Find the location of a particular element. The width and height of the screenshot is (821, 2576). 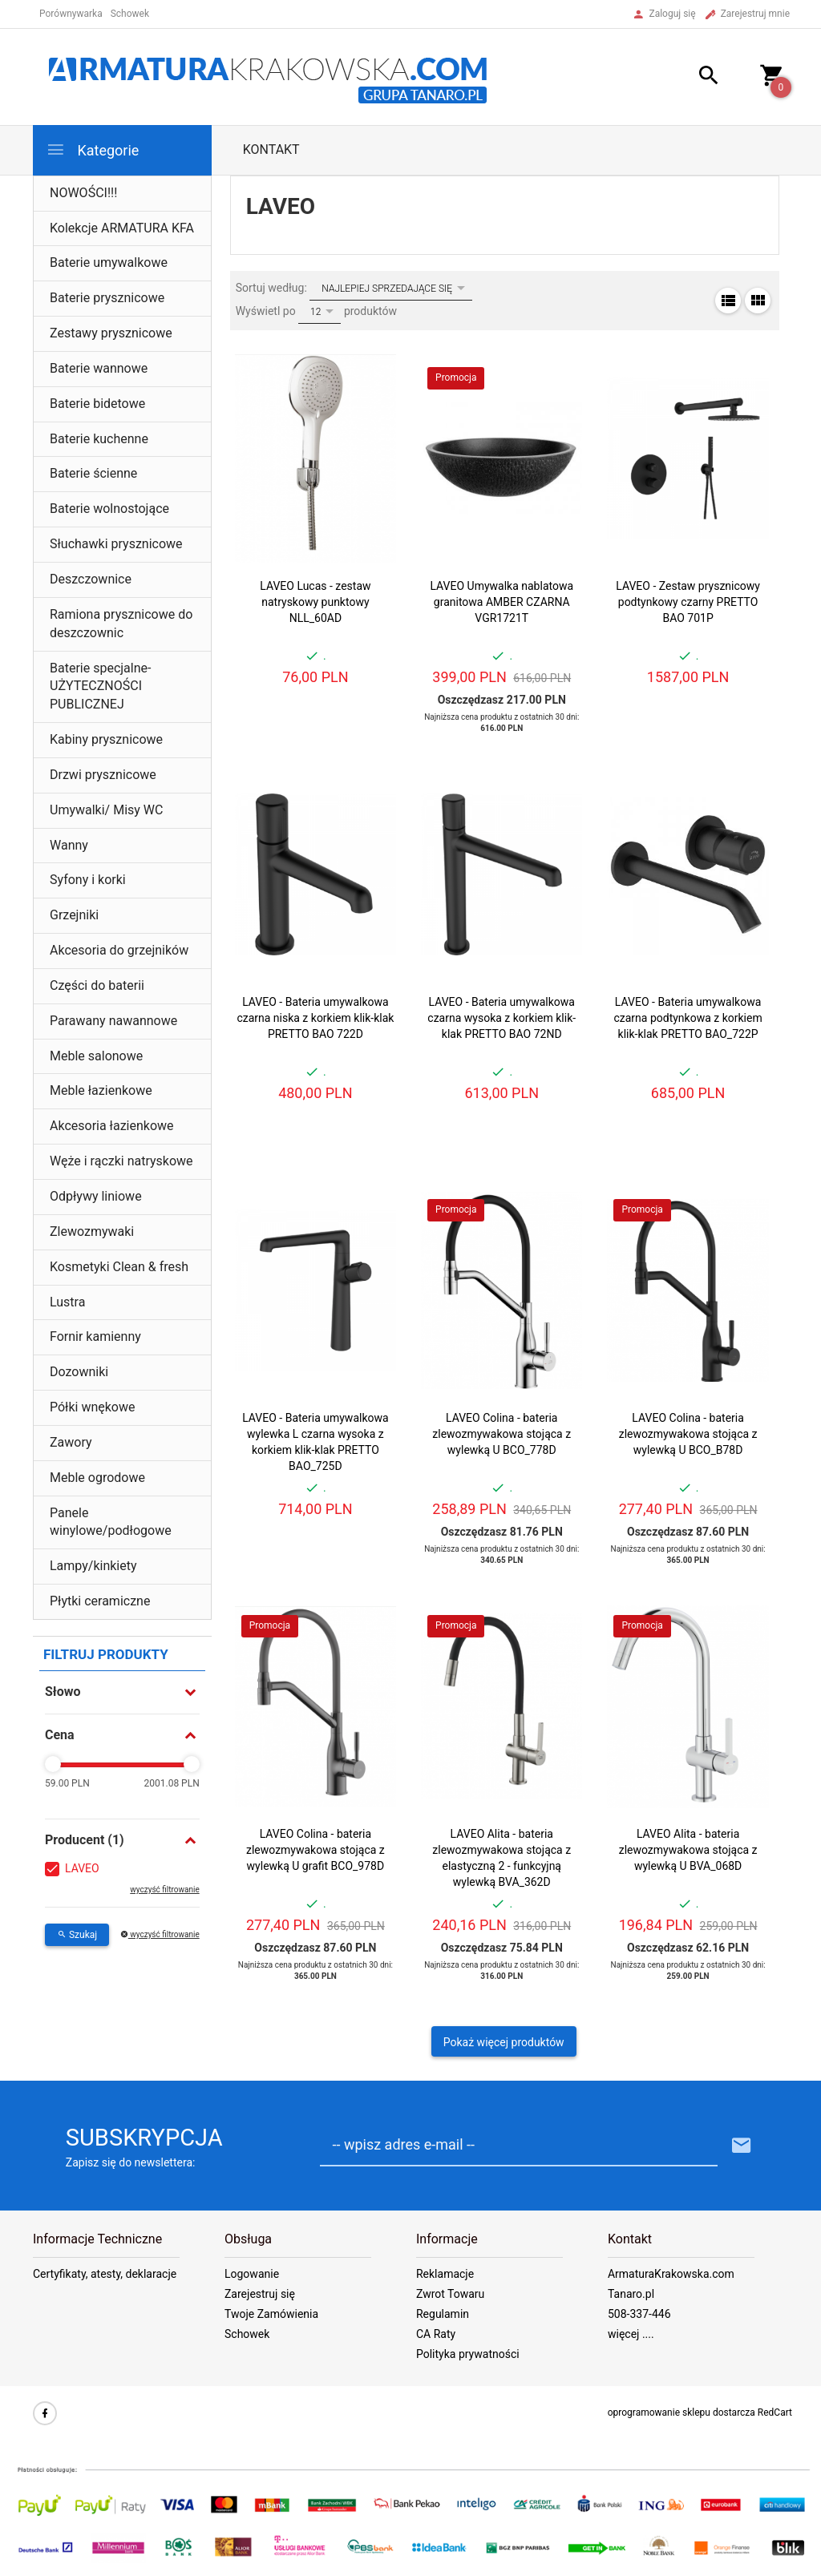

Dozowniki is located at coordinates (79, 1371).